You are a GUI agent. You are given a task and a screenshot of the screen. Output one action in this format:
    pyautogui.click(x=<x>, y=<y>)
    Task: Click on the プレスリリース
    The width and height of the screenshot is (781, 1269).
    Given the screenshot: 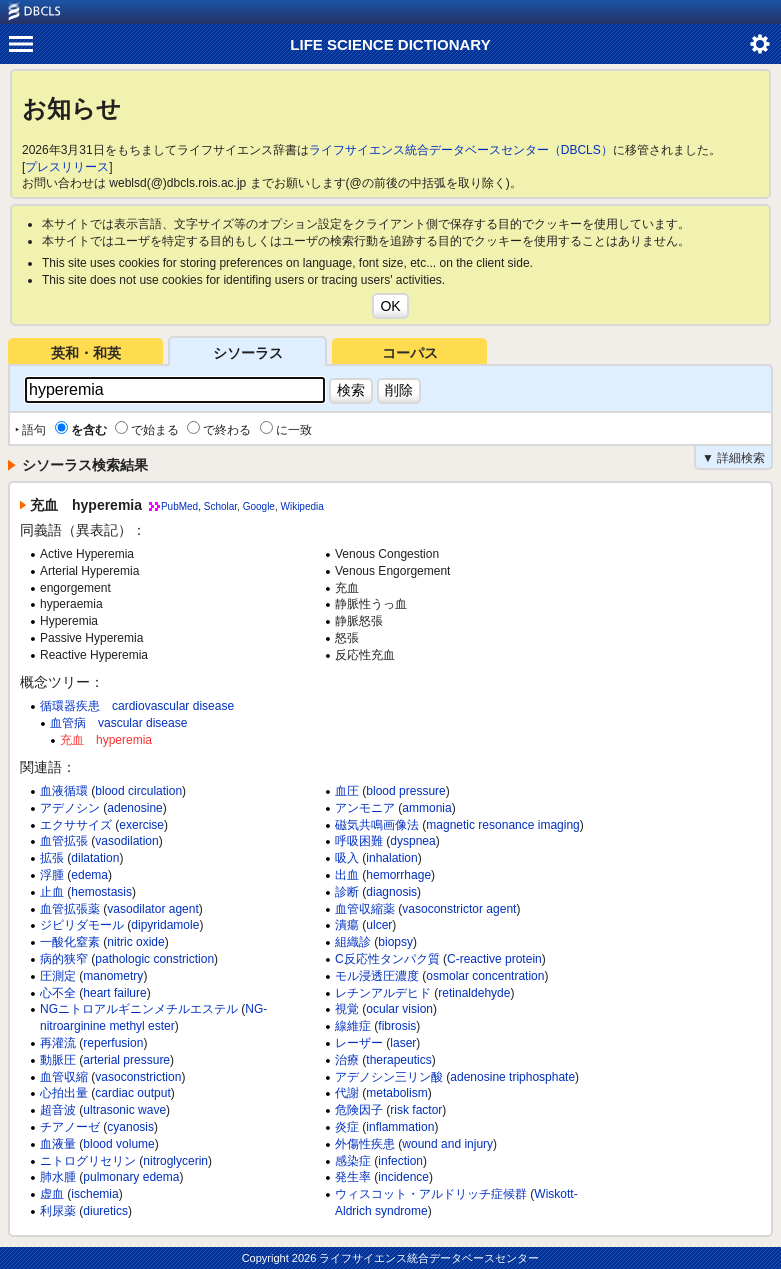 What is the action you would take?
    pyautogui.click(x=67, y=167)
    